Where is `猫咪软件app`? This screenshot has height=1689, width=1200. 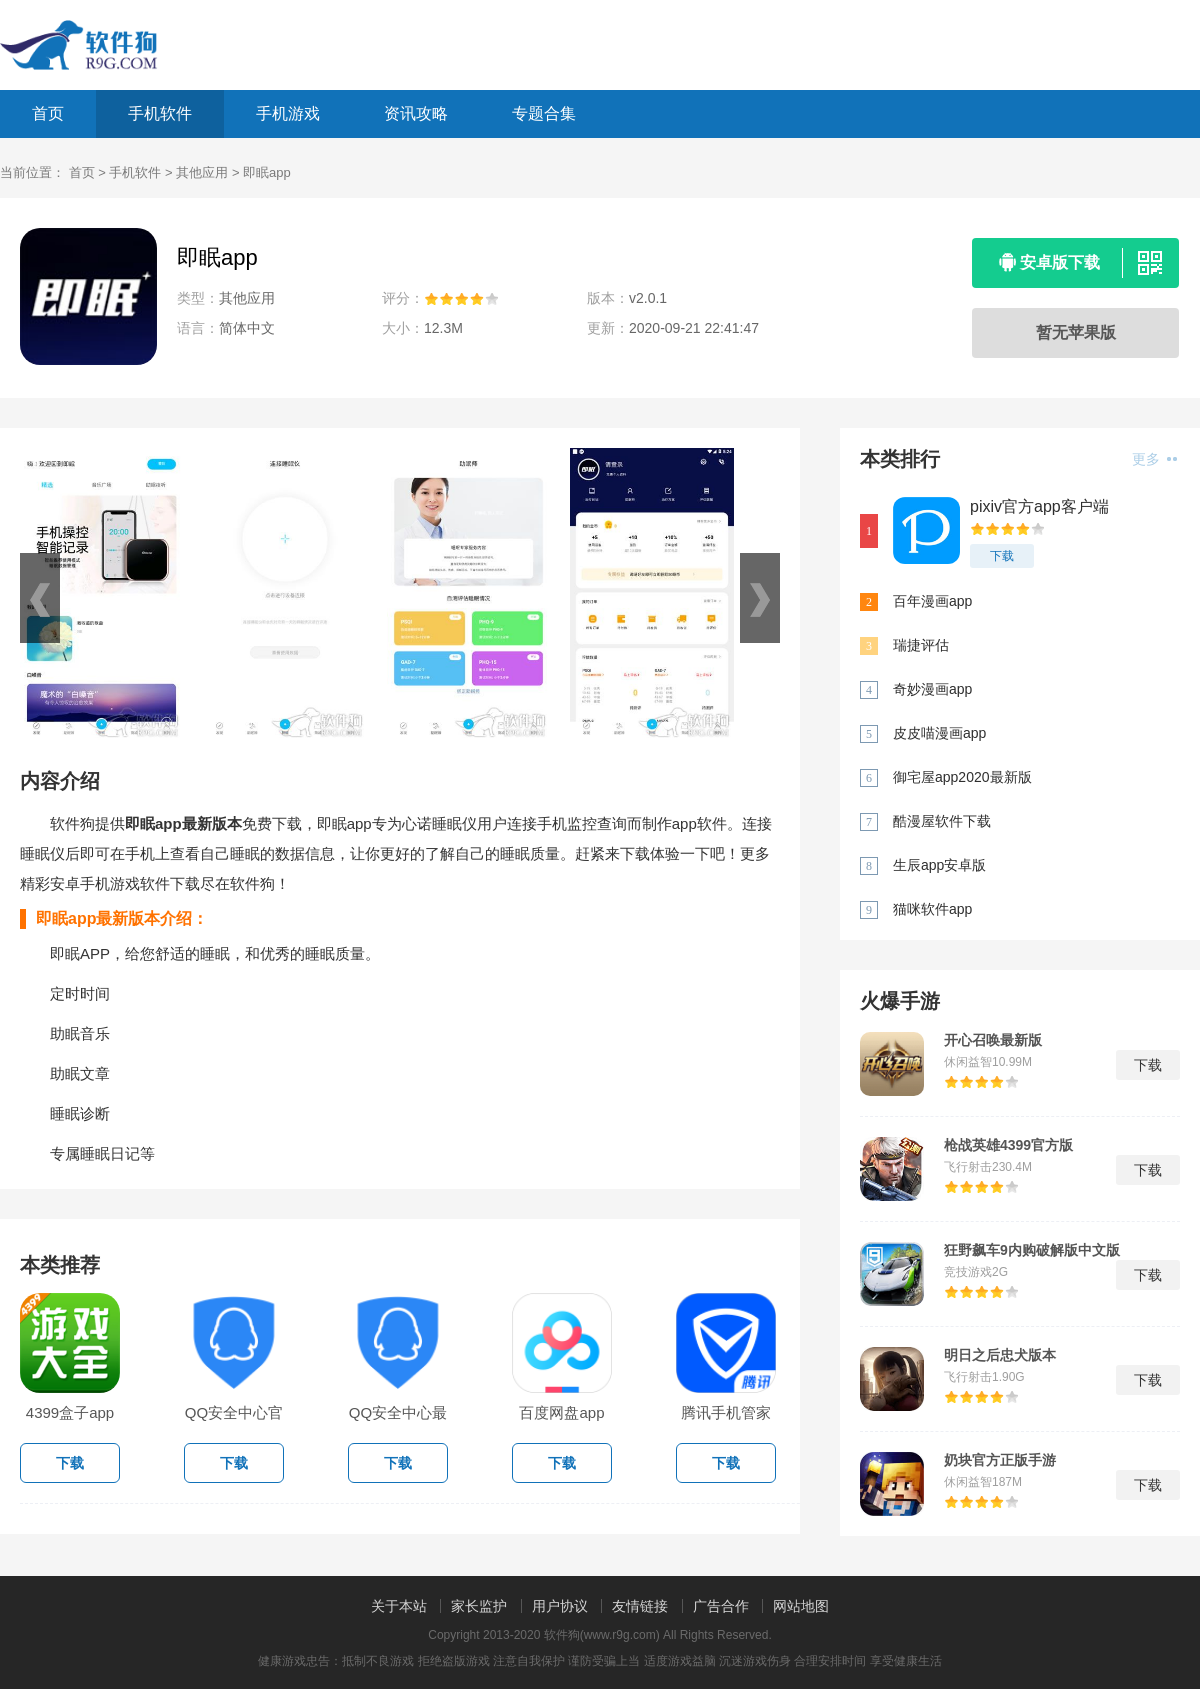
猫咪软件app is located at coordinates (932, 909).